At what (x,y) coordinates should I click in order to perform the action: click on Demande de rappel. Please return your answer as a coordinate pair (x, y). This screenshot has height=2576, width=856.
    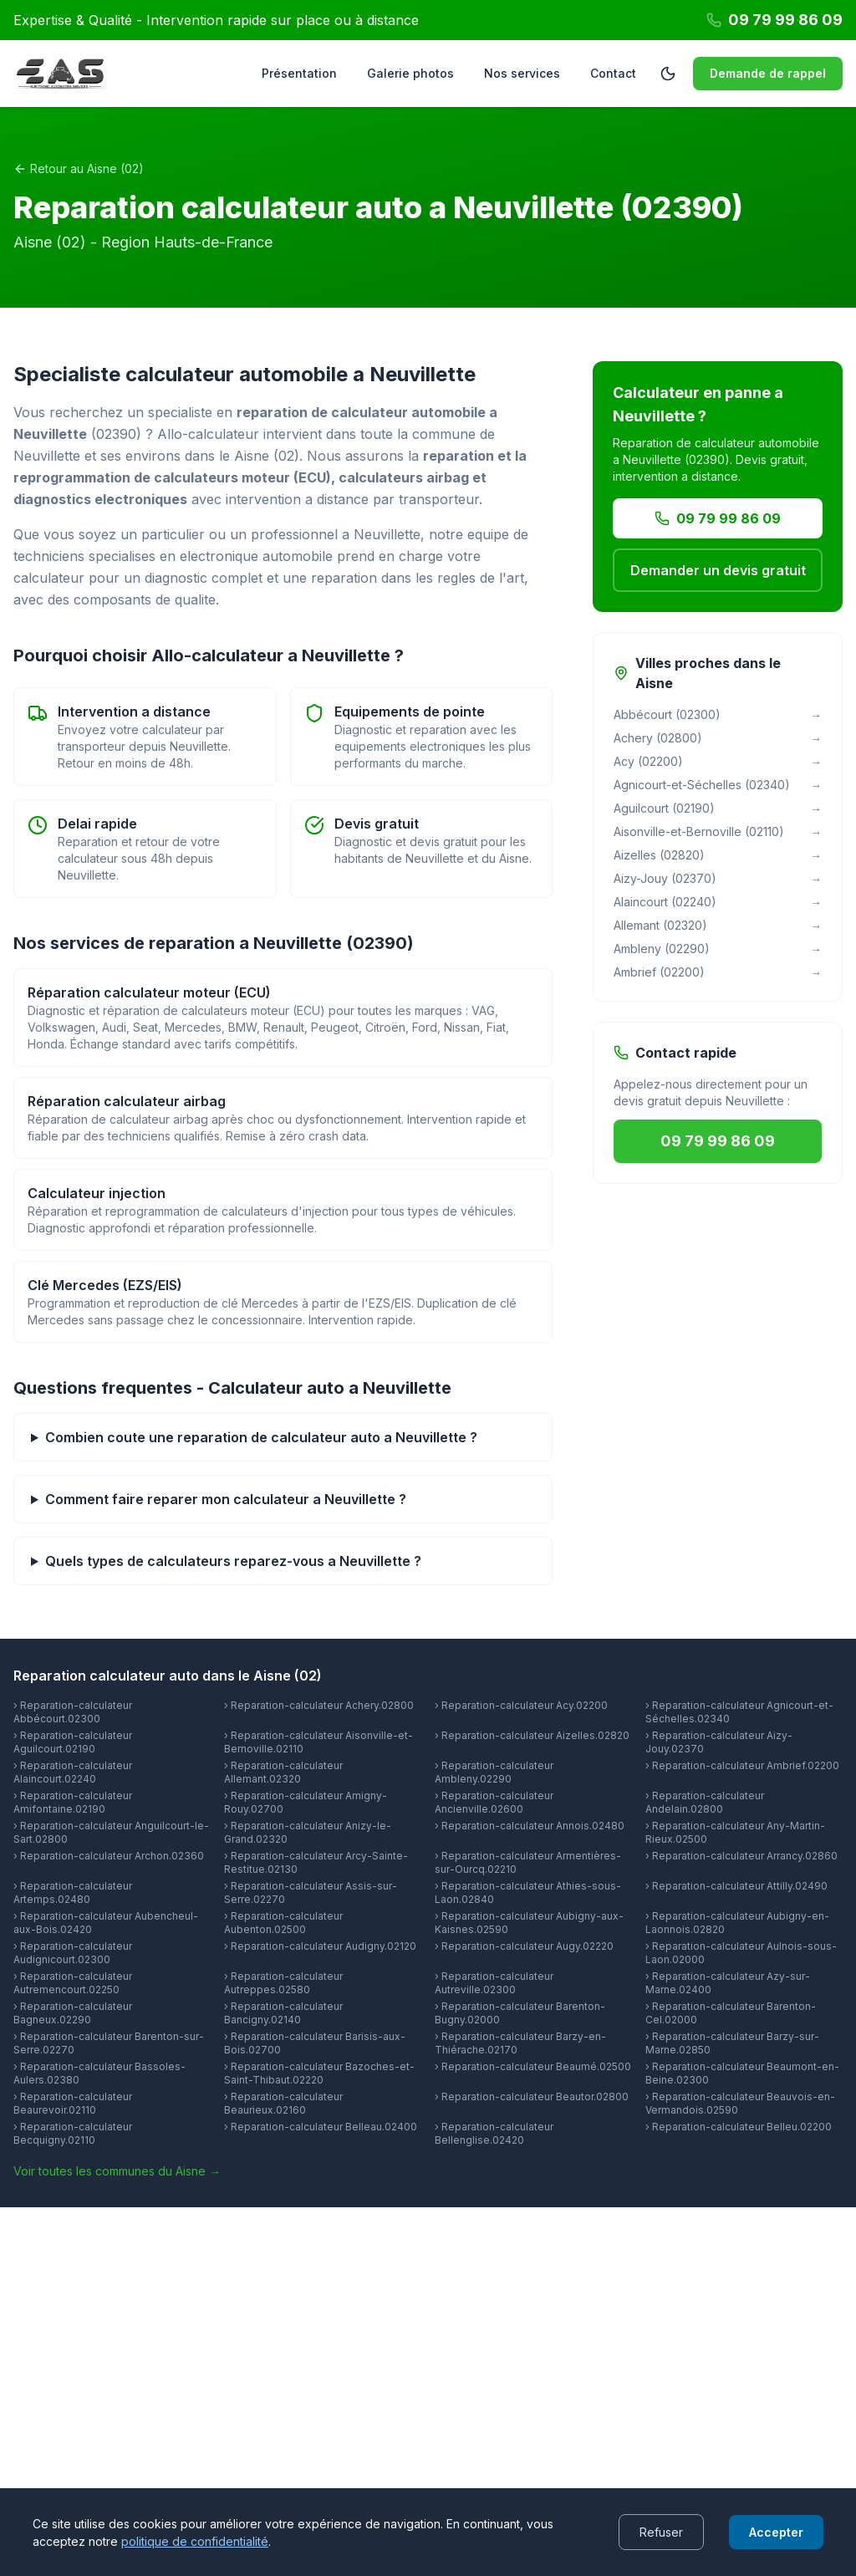
    Looking at the image, I should click on (768, 73).